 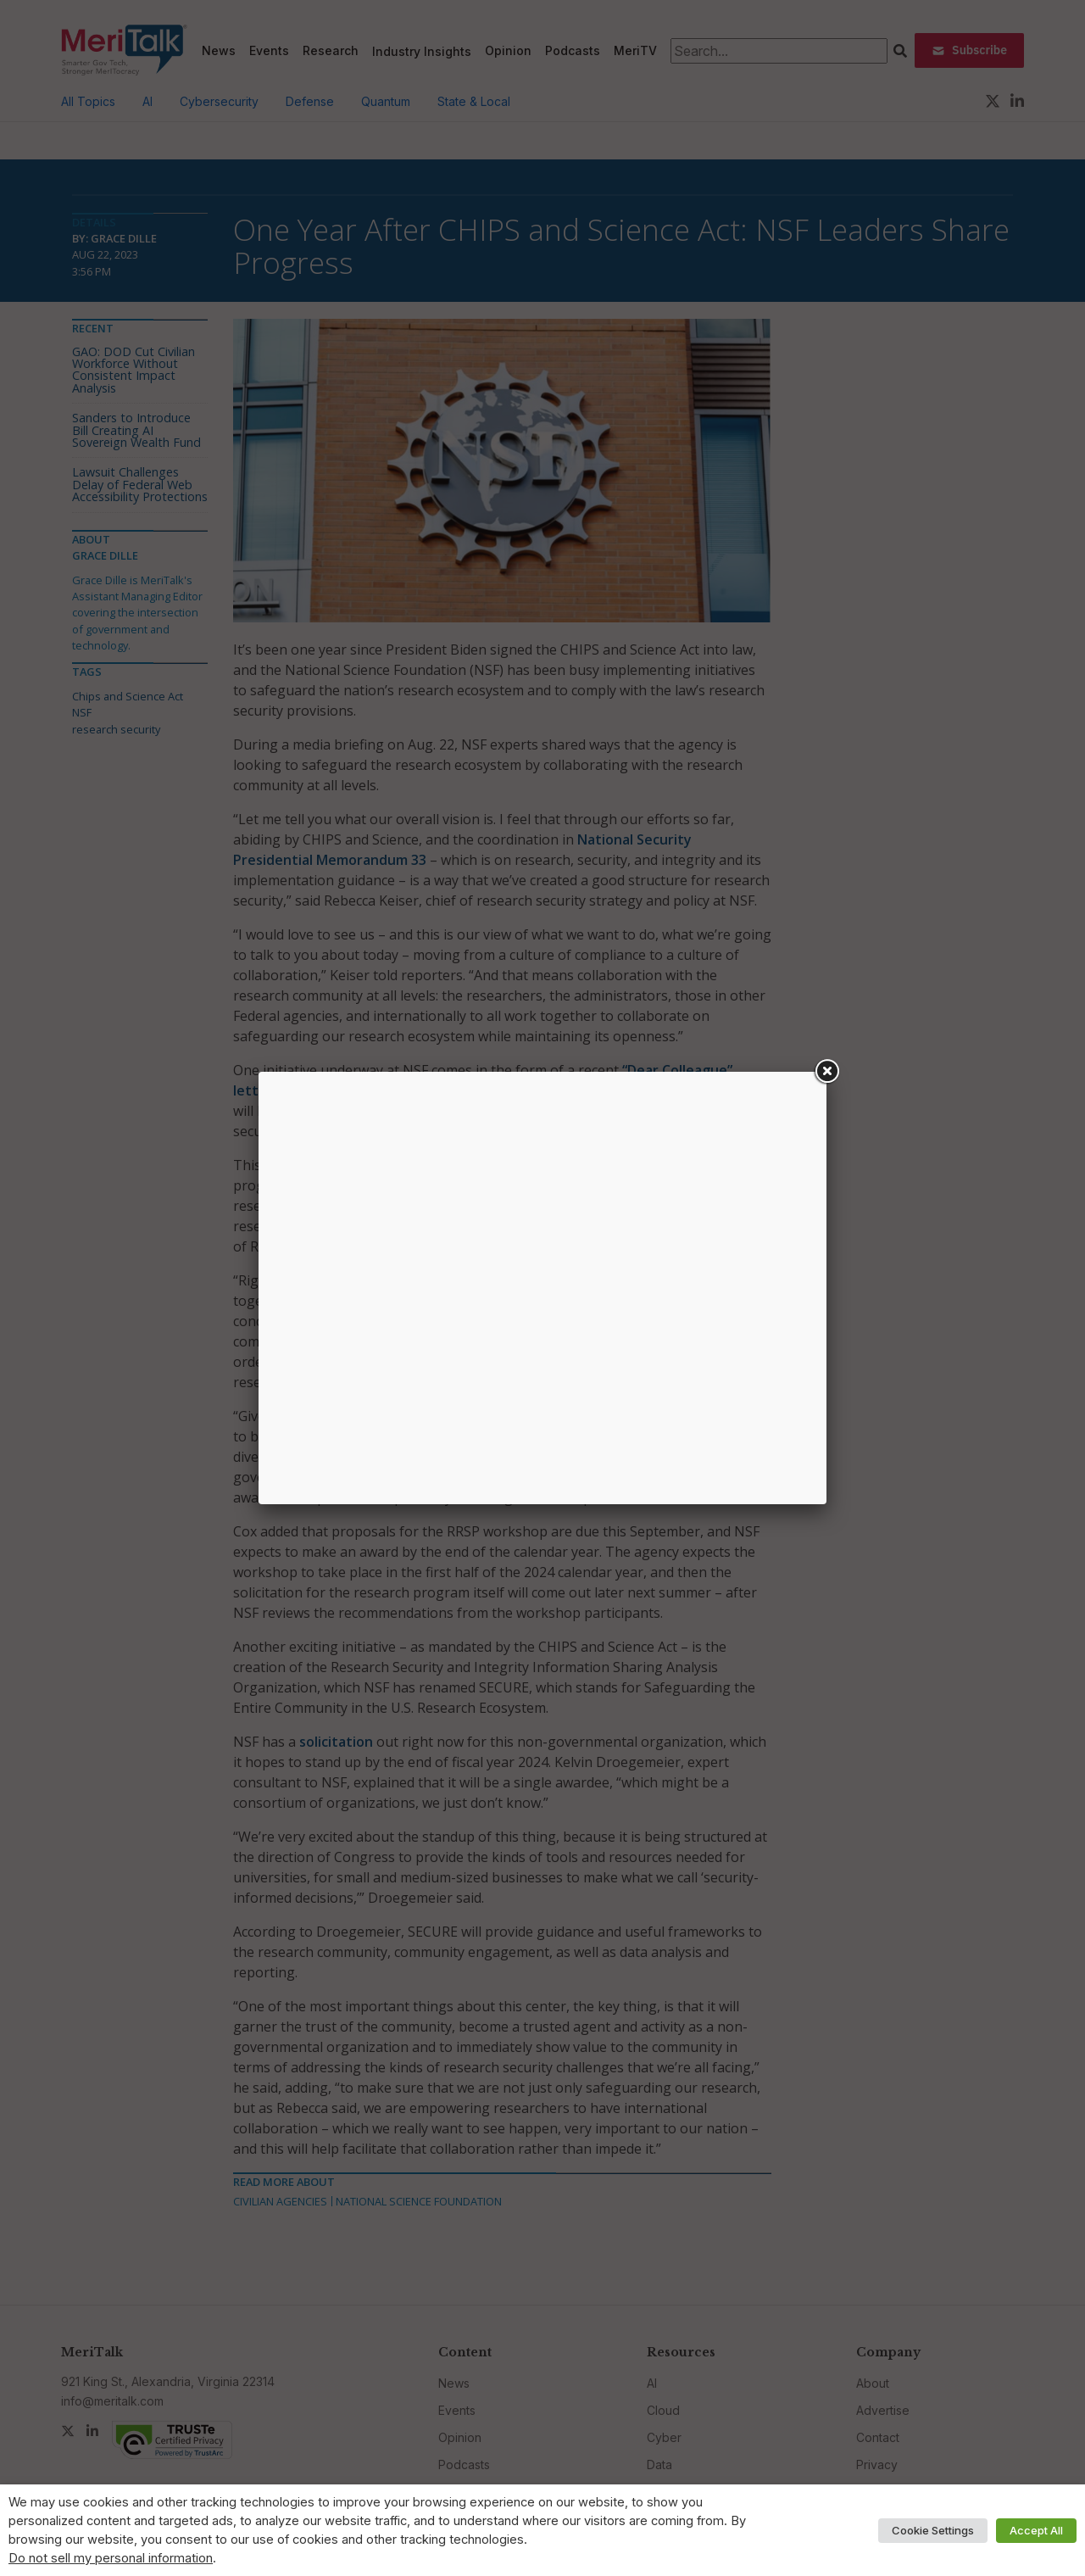 I want to click on Cookie Settings [button], so click(x=933, y=2530).